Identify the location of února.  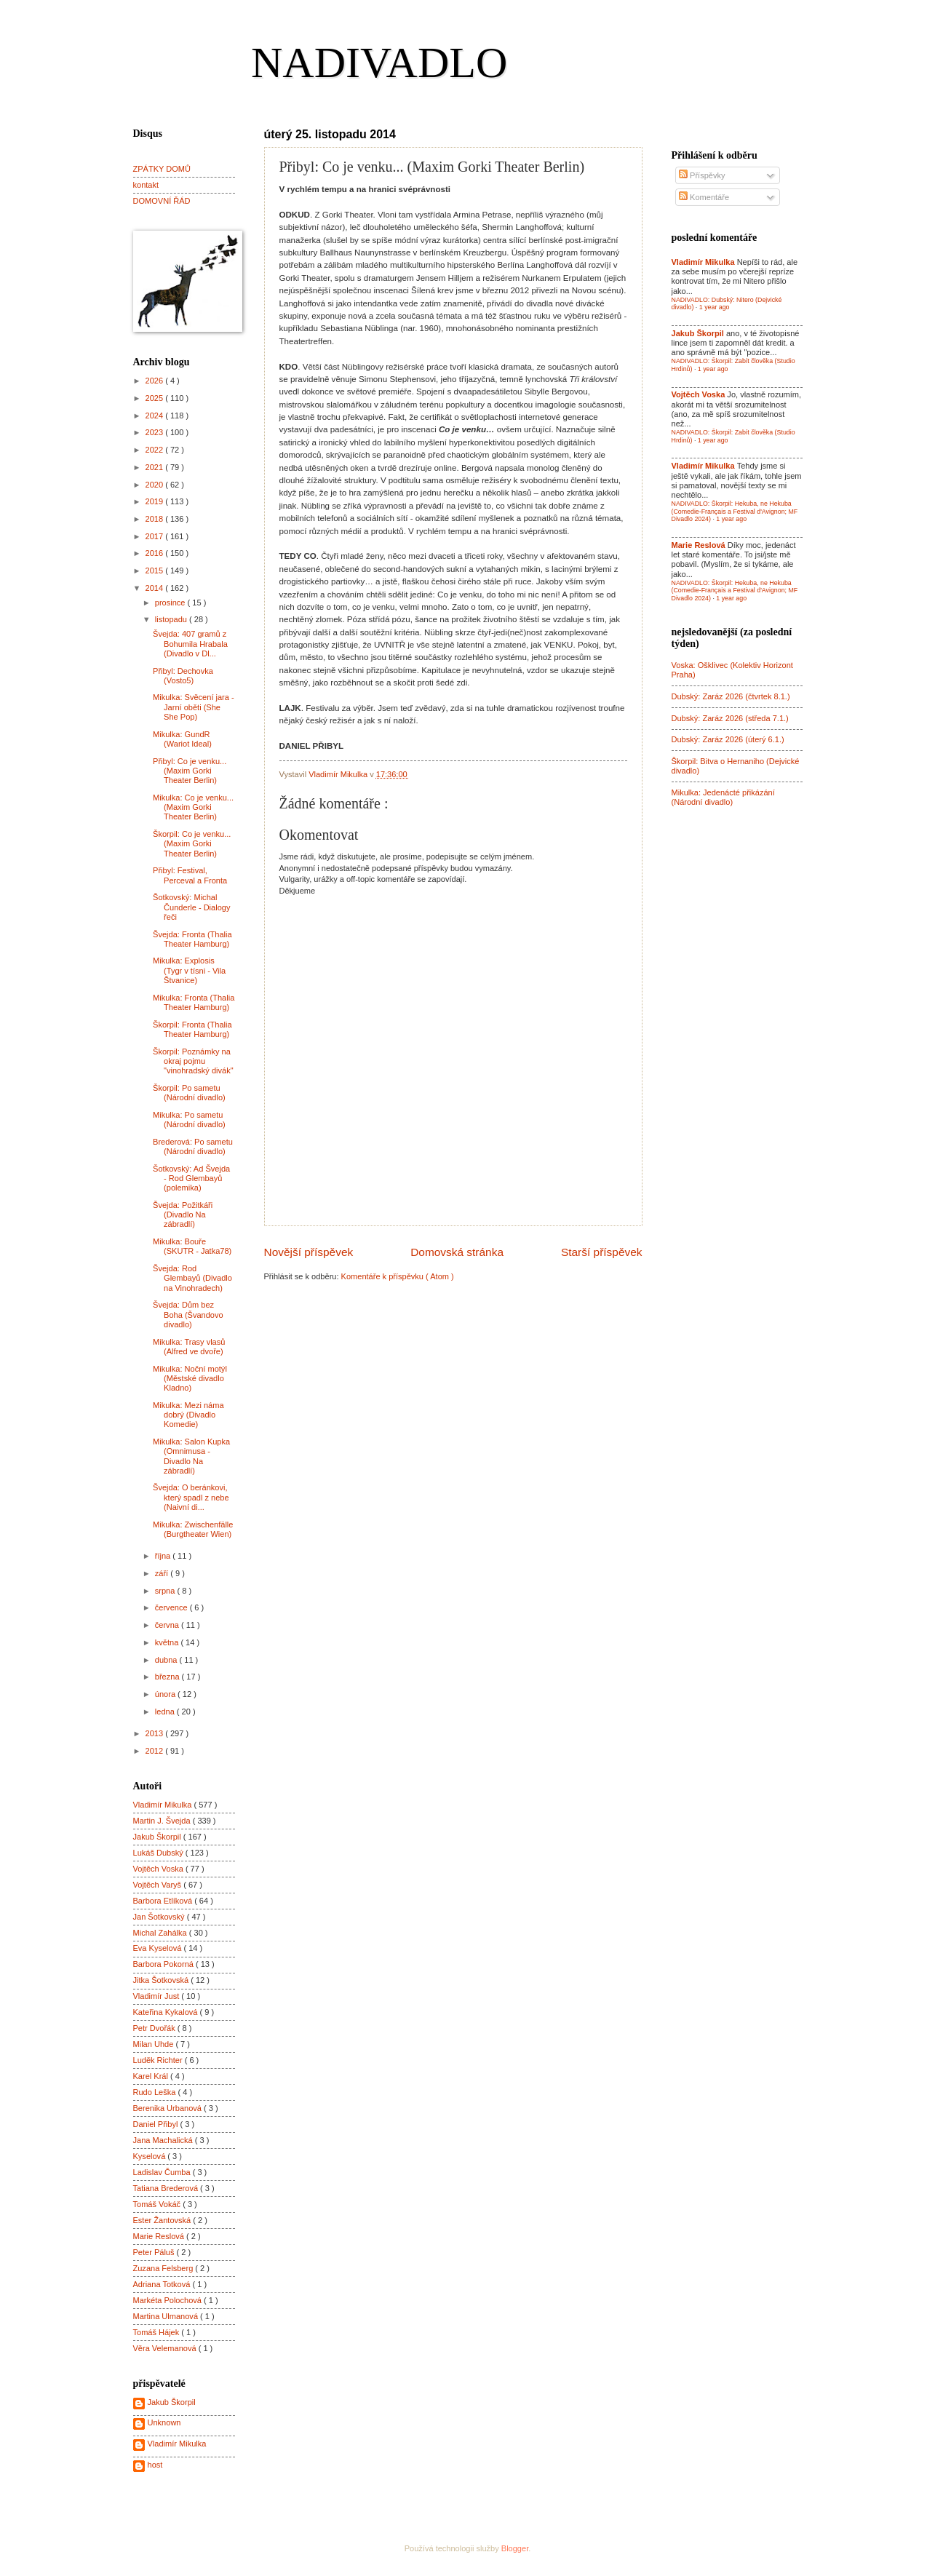
(166, 1694).